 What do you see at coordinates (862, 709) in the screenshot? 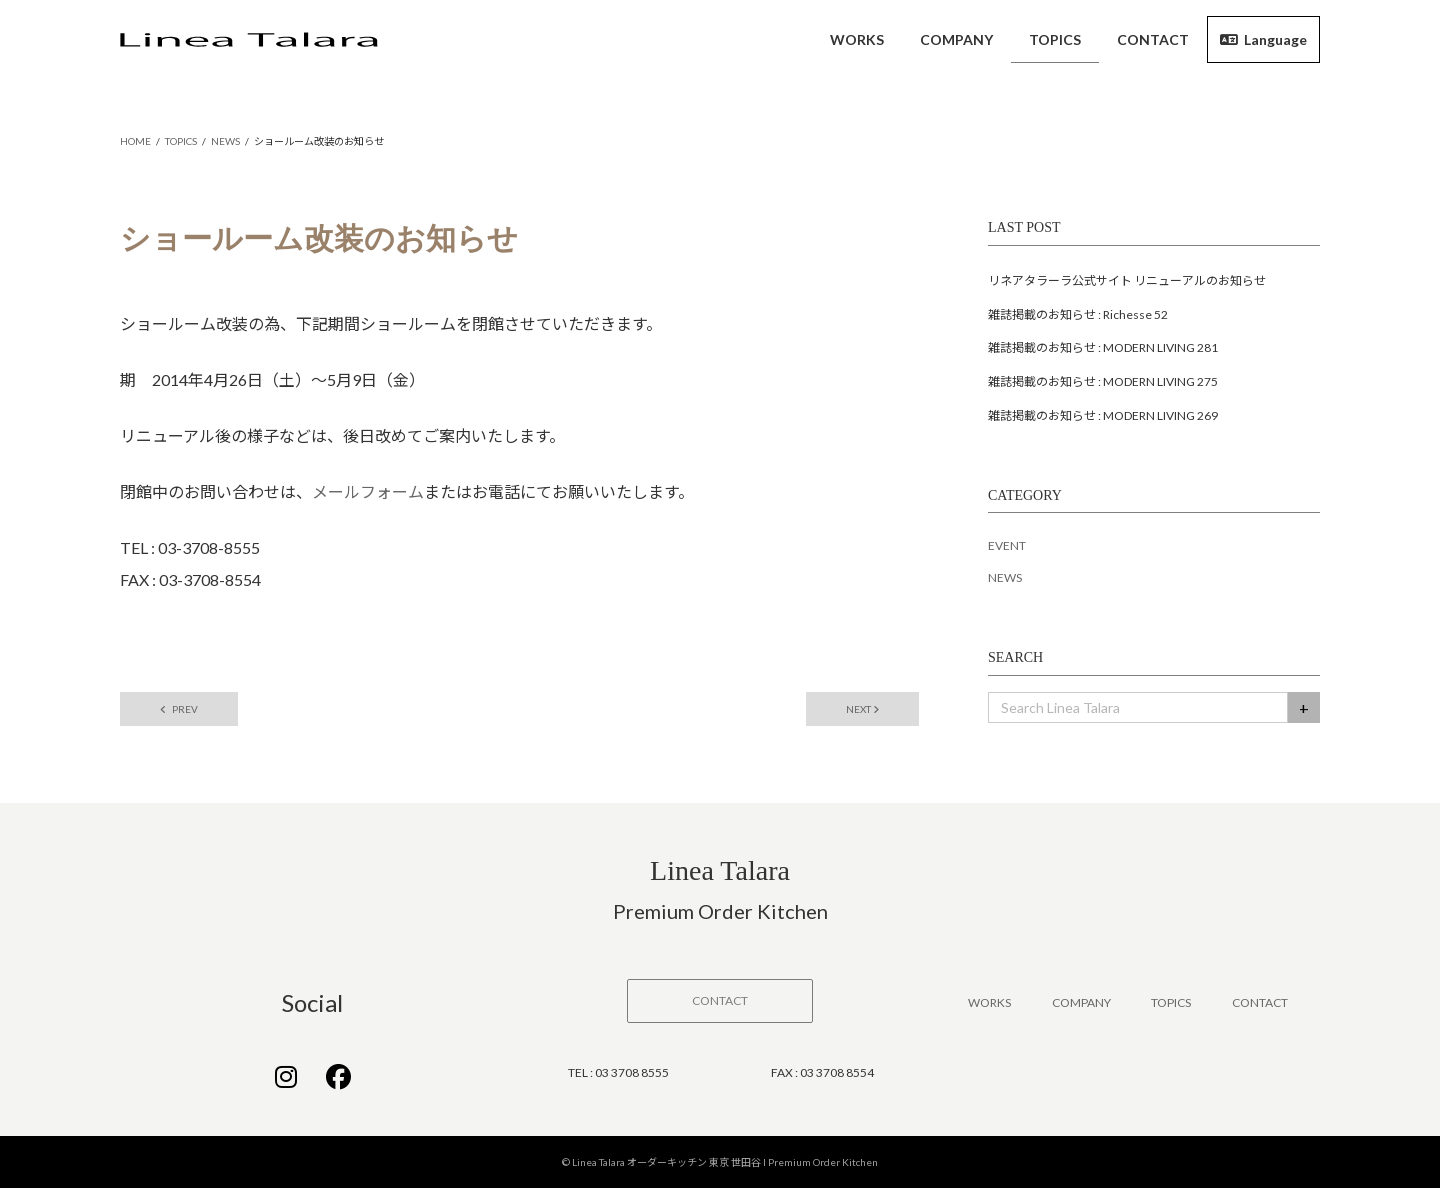
I see `NEXT` at bounding box center [862, 709].